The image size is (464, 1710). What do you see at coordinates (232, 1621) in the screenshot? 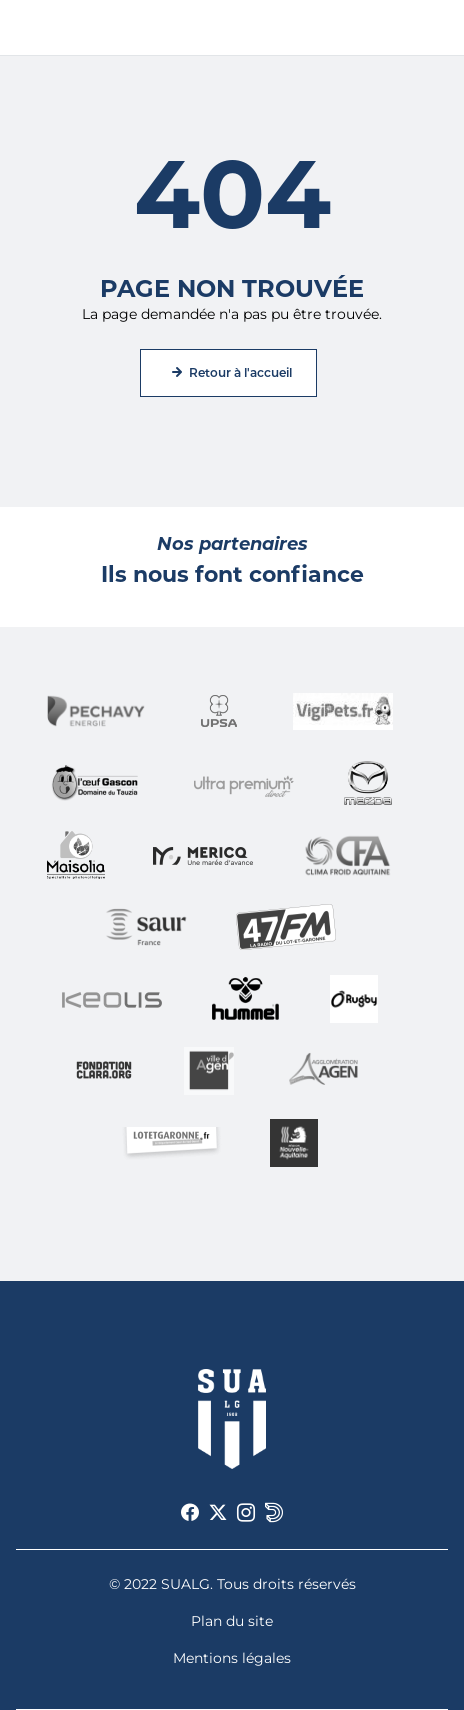
I see `Plan du site` at bounding box center [232, 1621].